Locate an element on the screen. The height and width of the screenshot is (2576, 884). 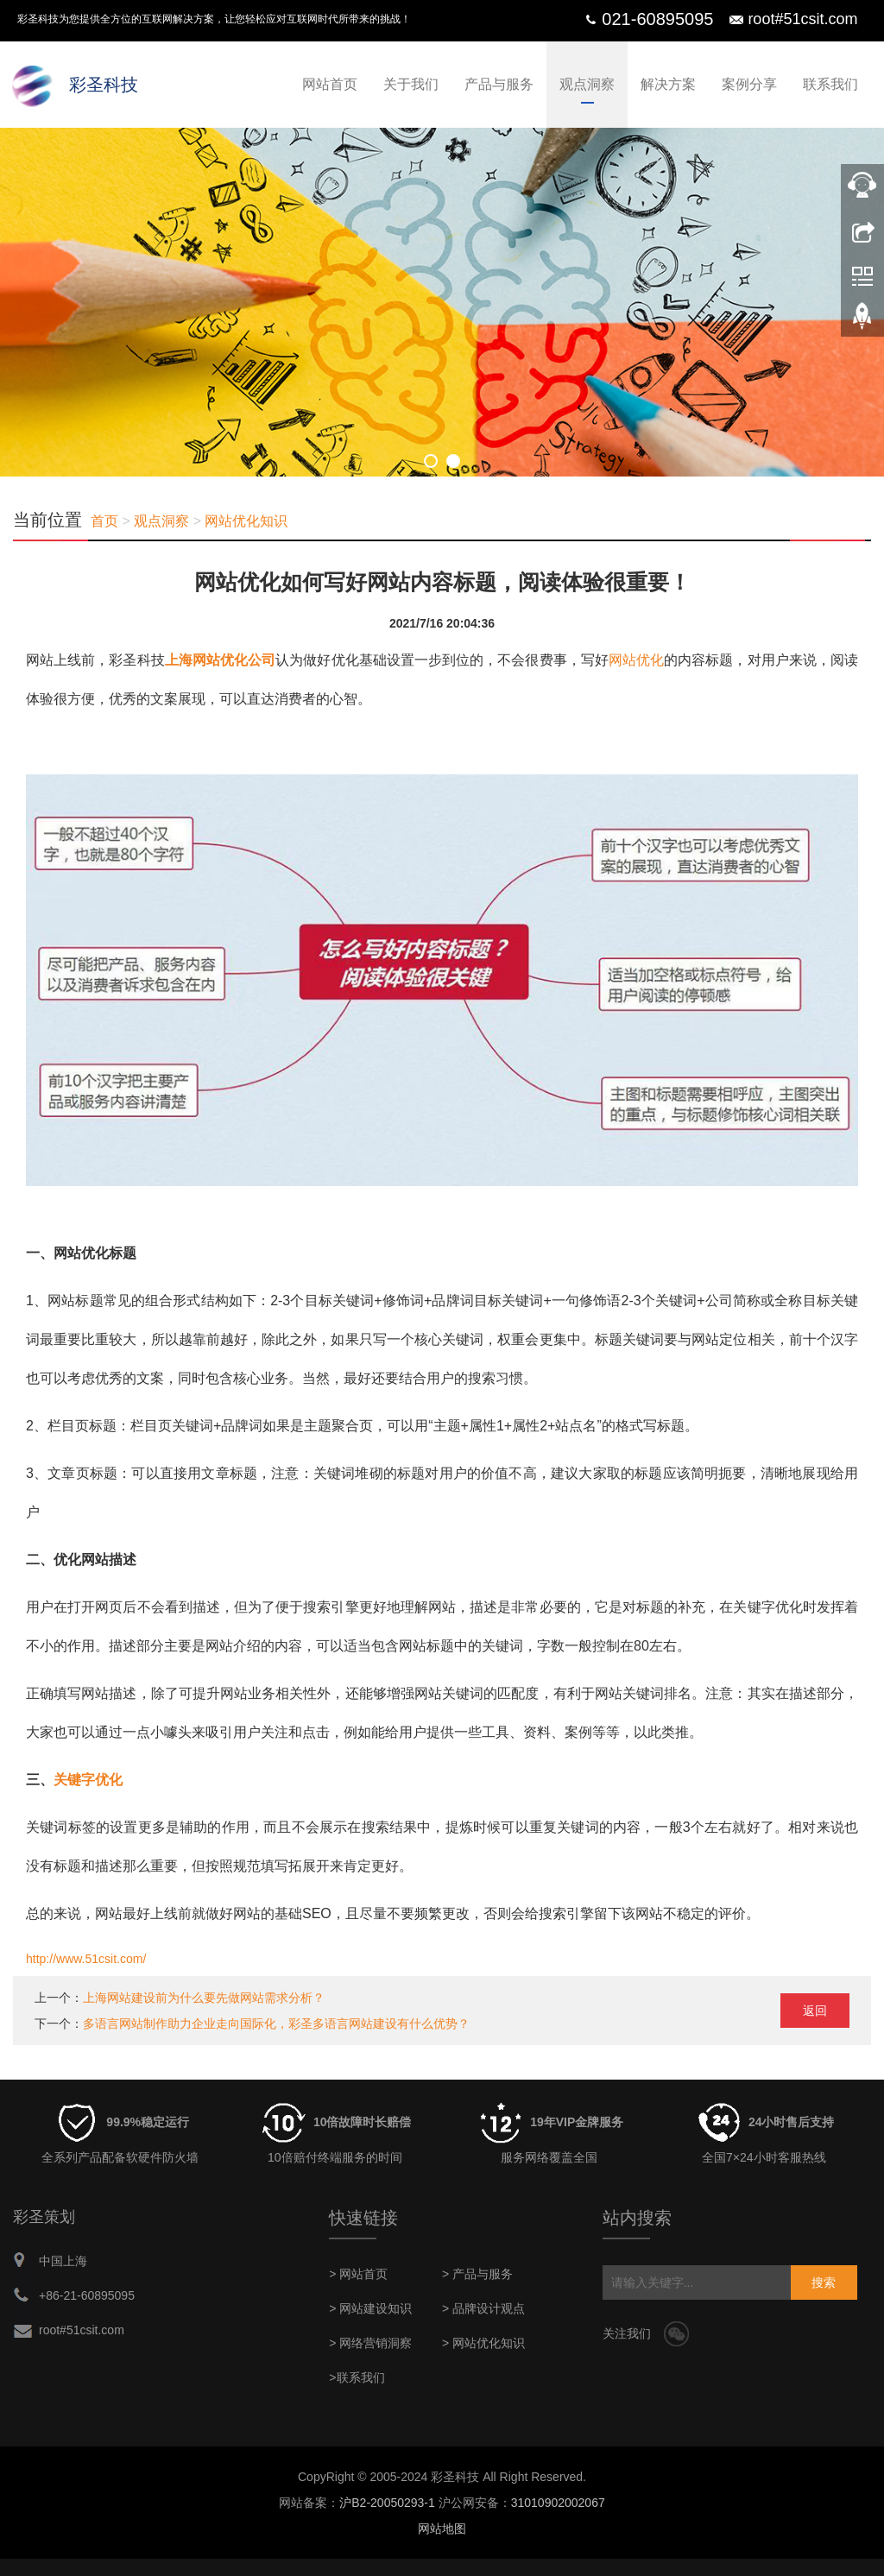
关键字优化 is located at coordinates (88, 1779).